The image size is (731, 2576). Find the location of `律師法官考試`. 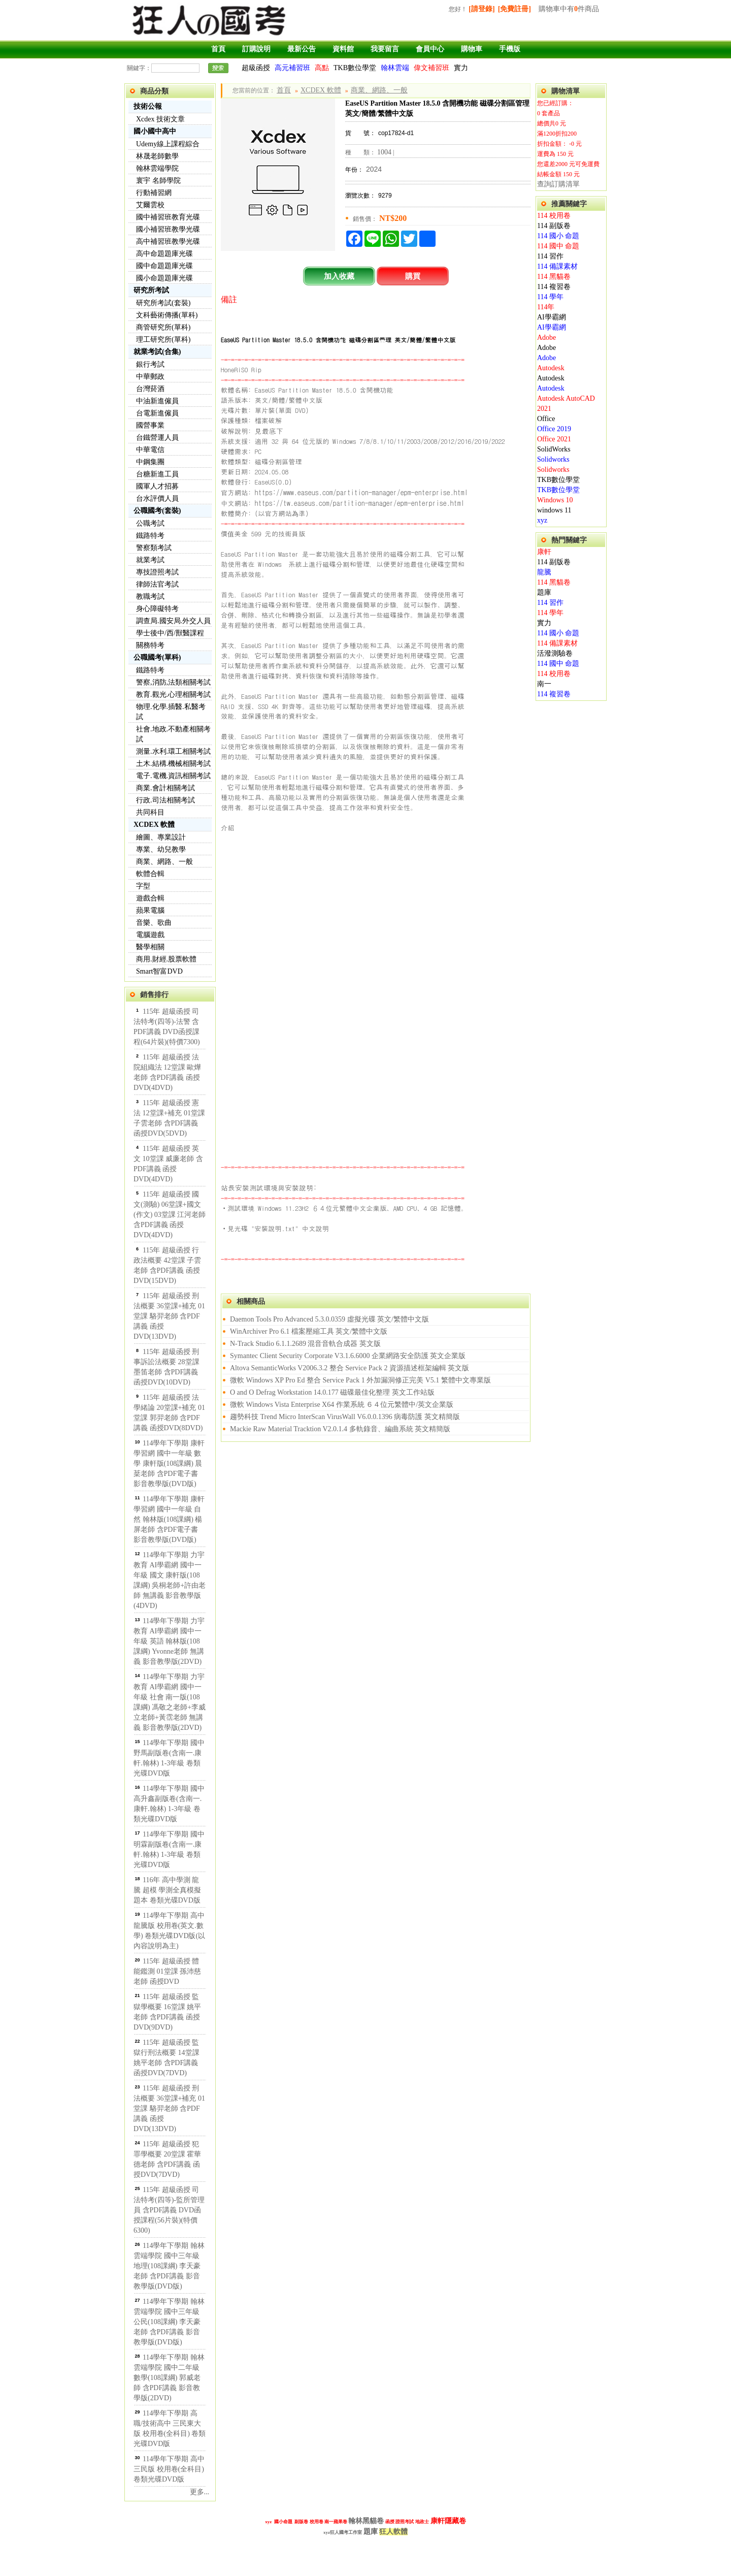

律師法官考試 is located at coordinates (157, 584).